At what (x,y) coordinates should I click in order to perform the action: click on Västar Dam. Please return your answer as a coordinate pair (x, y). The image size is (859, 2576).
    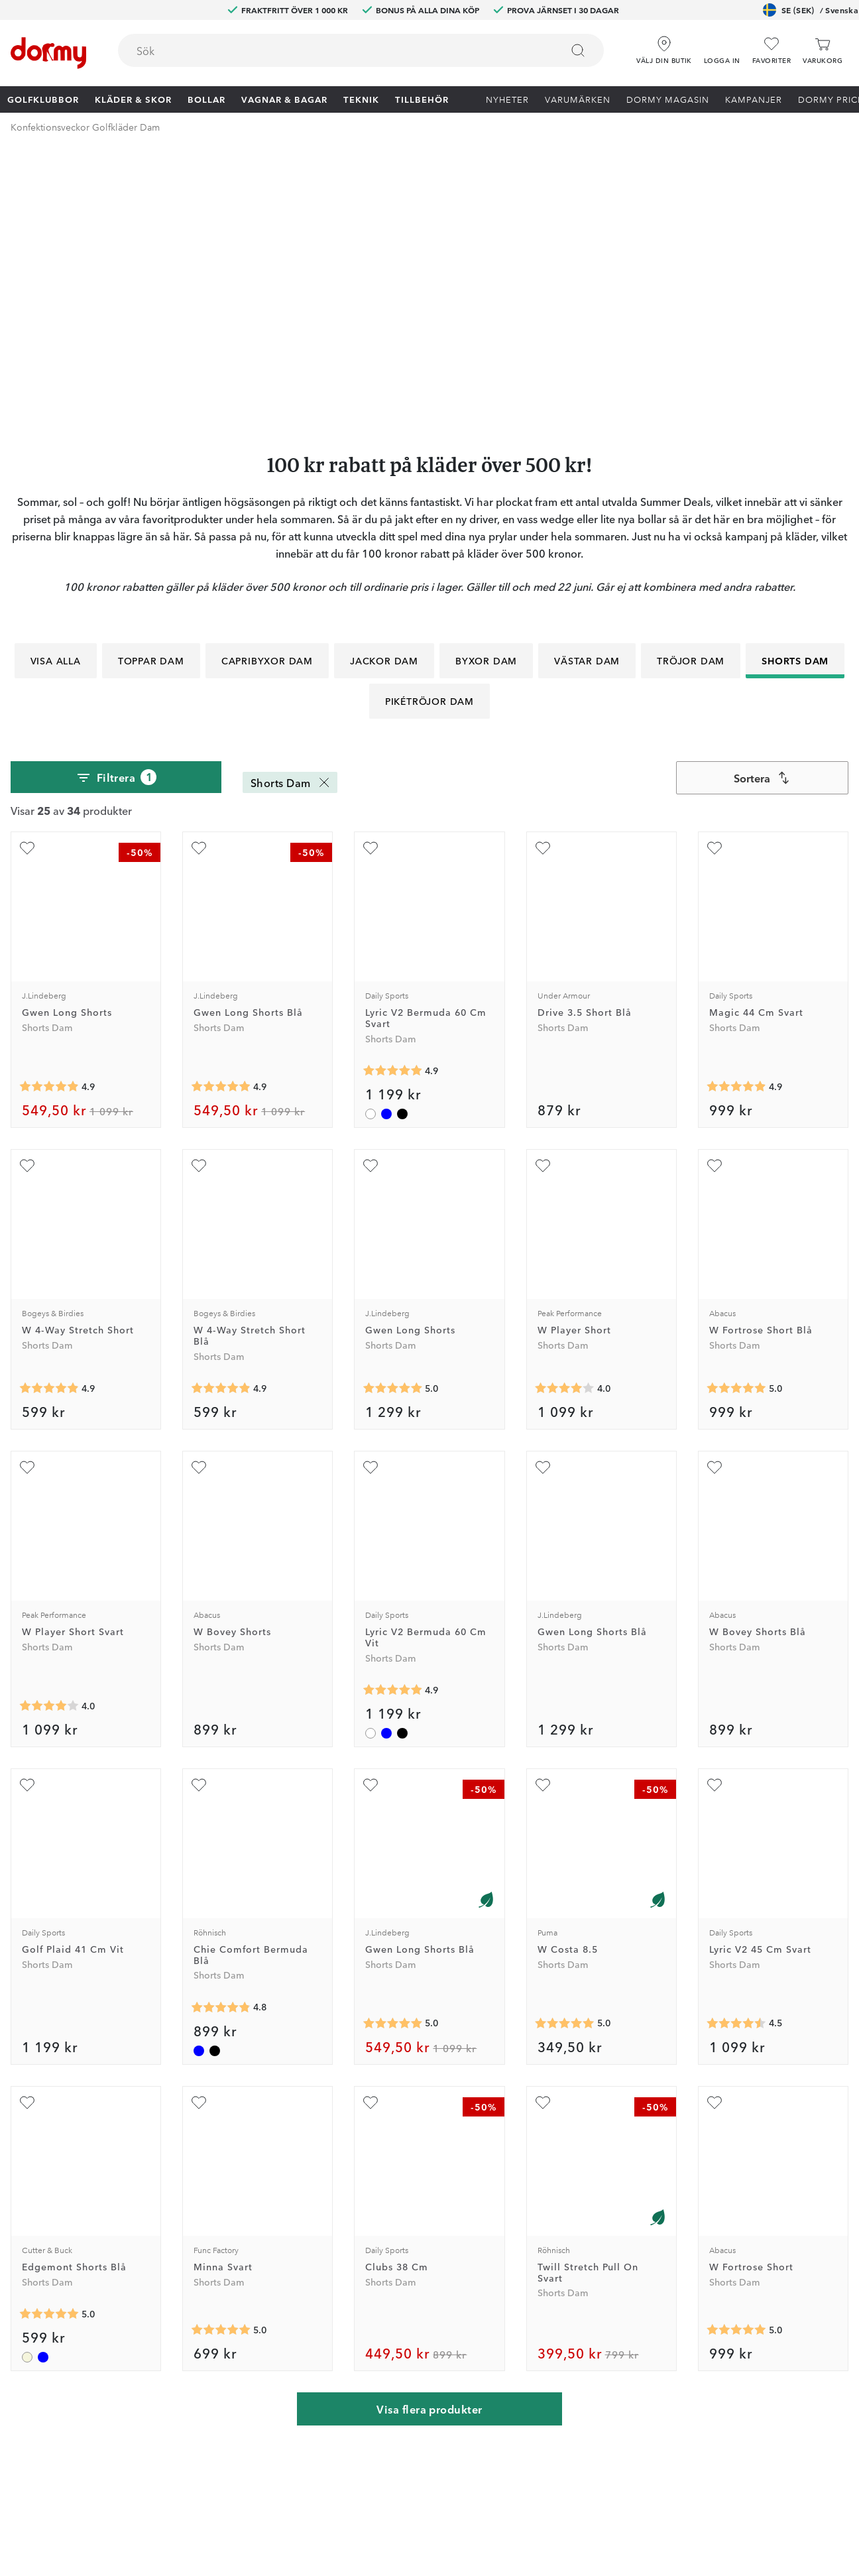
    Looking at the image, I should click on (587, 392).